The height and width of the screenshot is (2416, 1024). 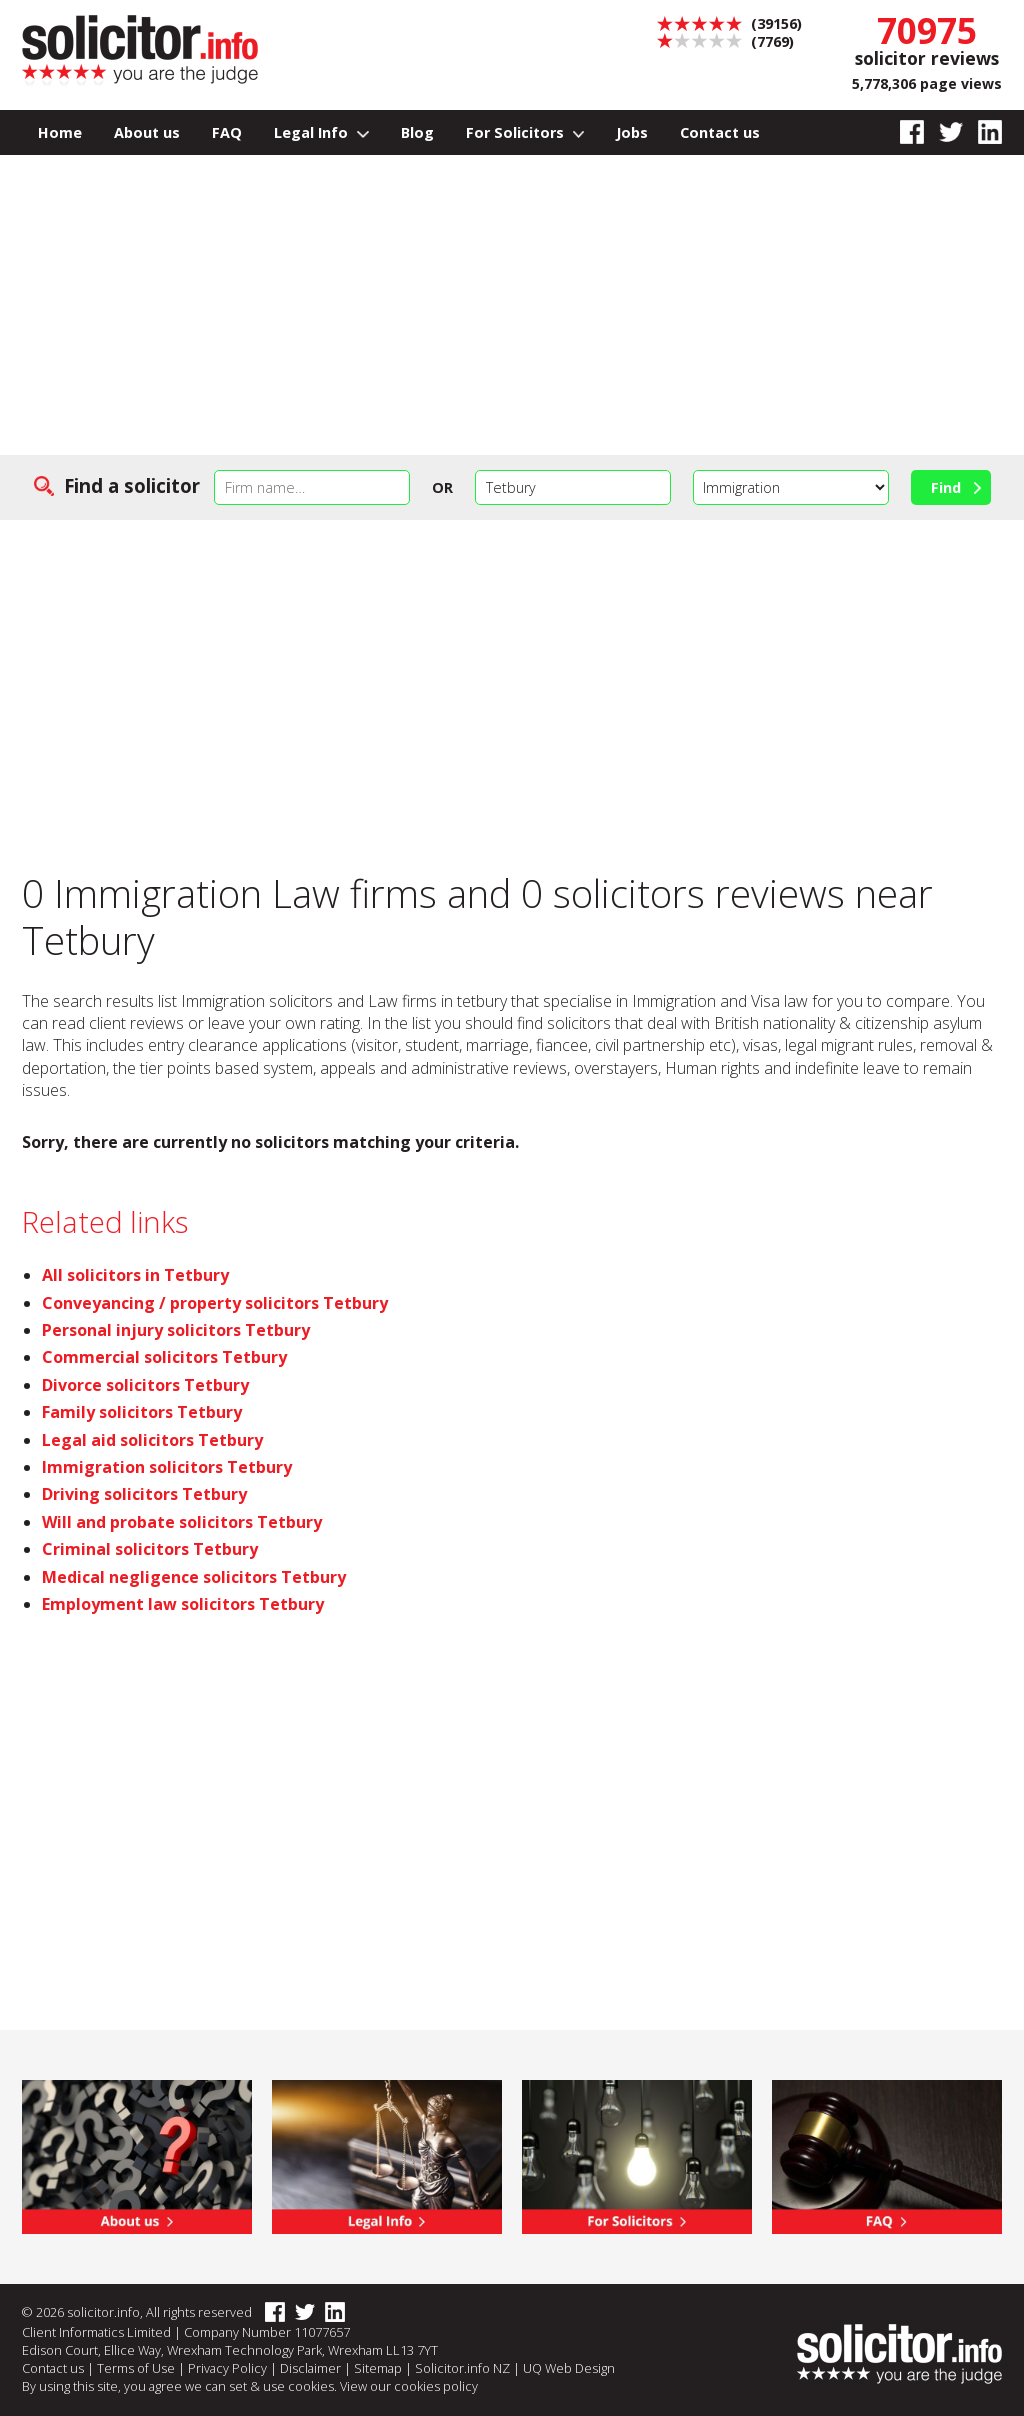 What do you see at coordinates (227, 2368) in the screenshot?
I see `Privacy Policy` at bounding box center [227, 2368].